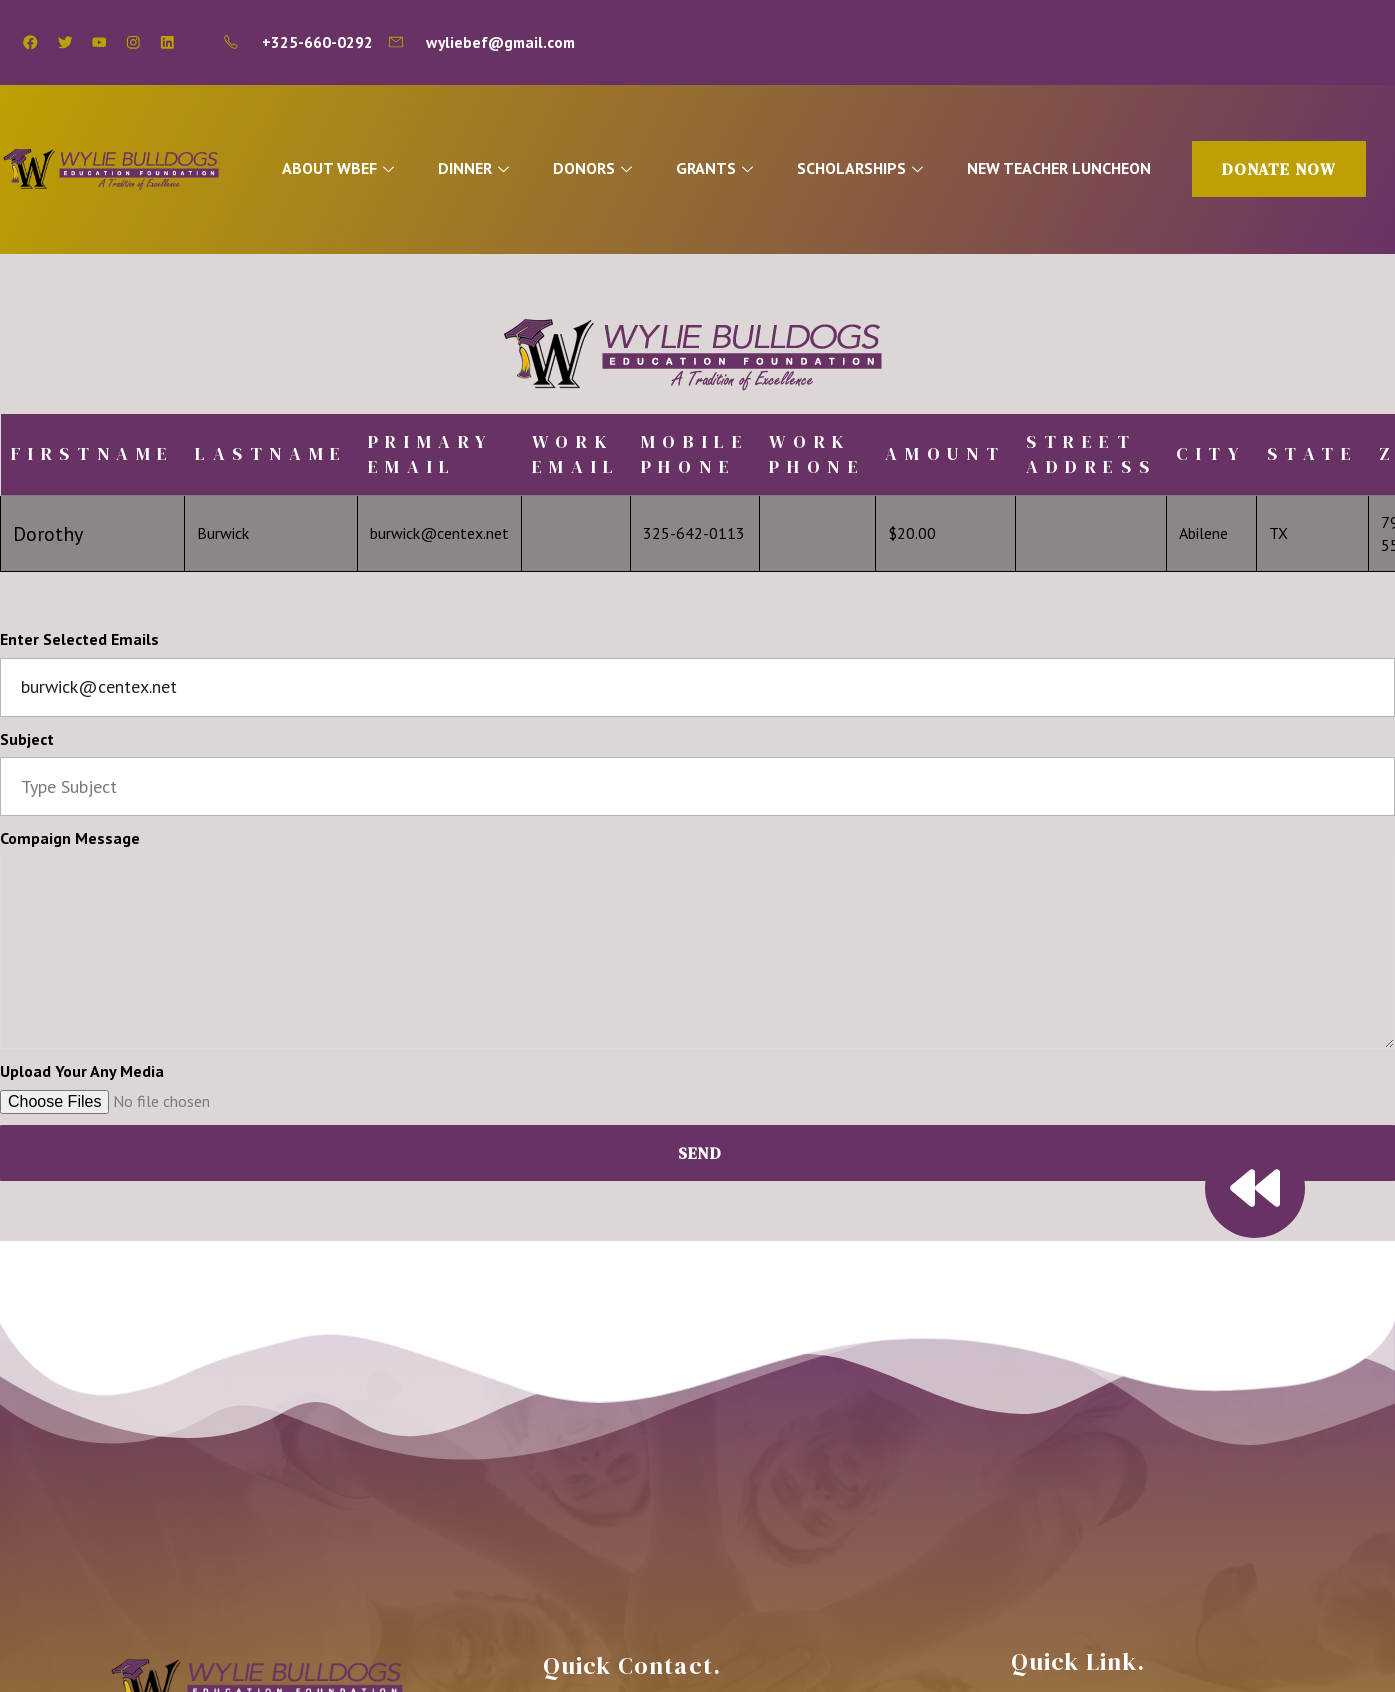  What do you see at coordinates (342, 168) in the screenshot?
I see `ABOUT WBEF` at bounding box center [342, 168].